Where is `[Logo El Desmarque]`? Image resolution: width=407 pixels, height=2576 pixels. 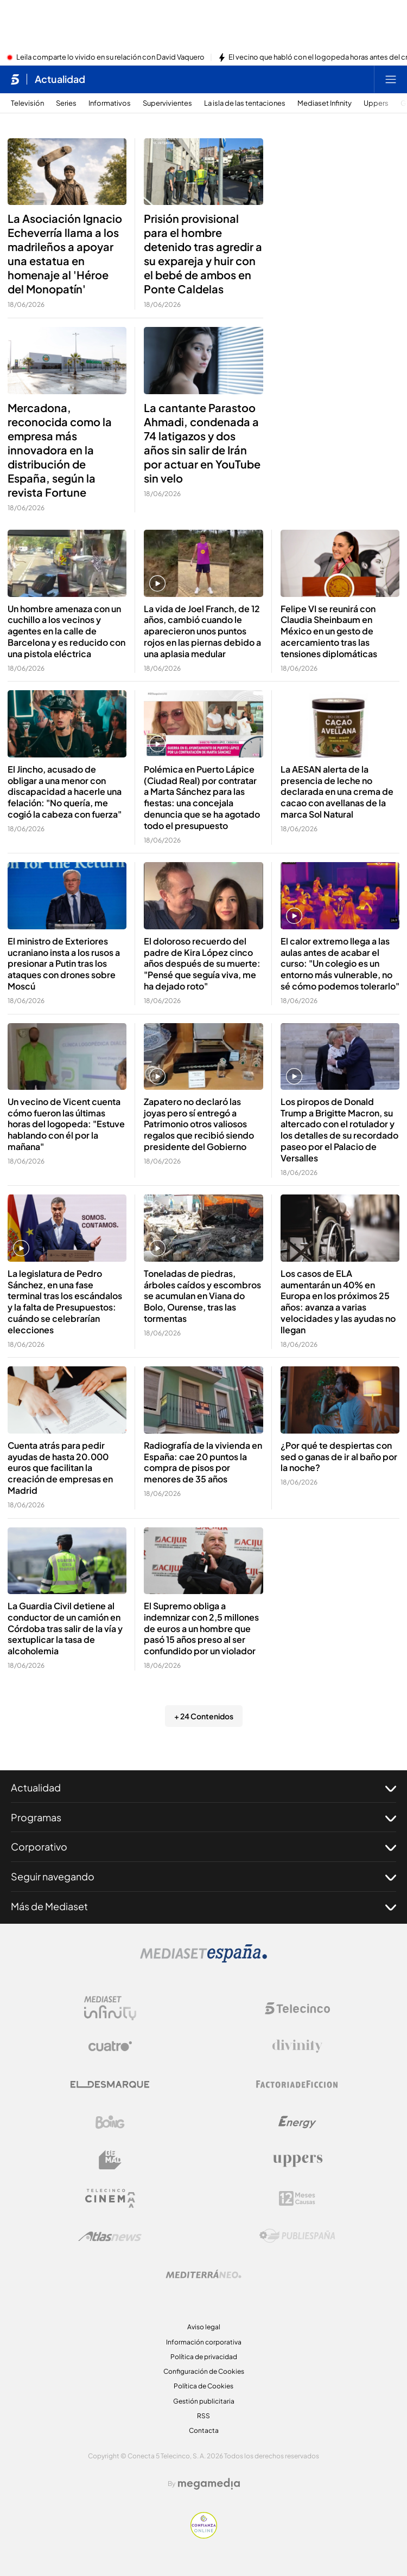
[Logo El Desmarque] is located at coordinates (110, 2084).